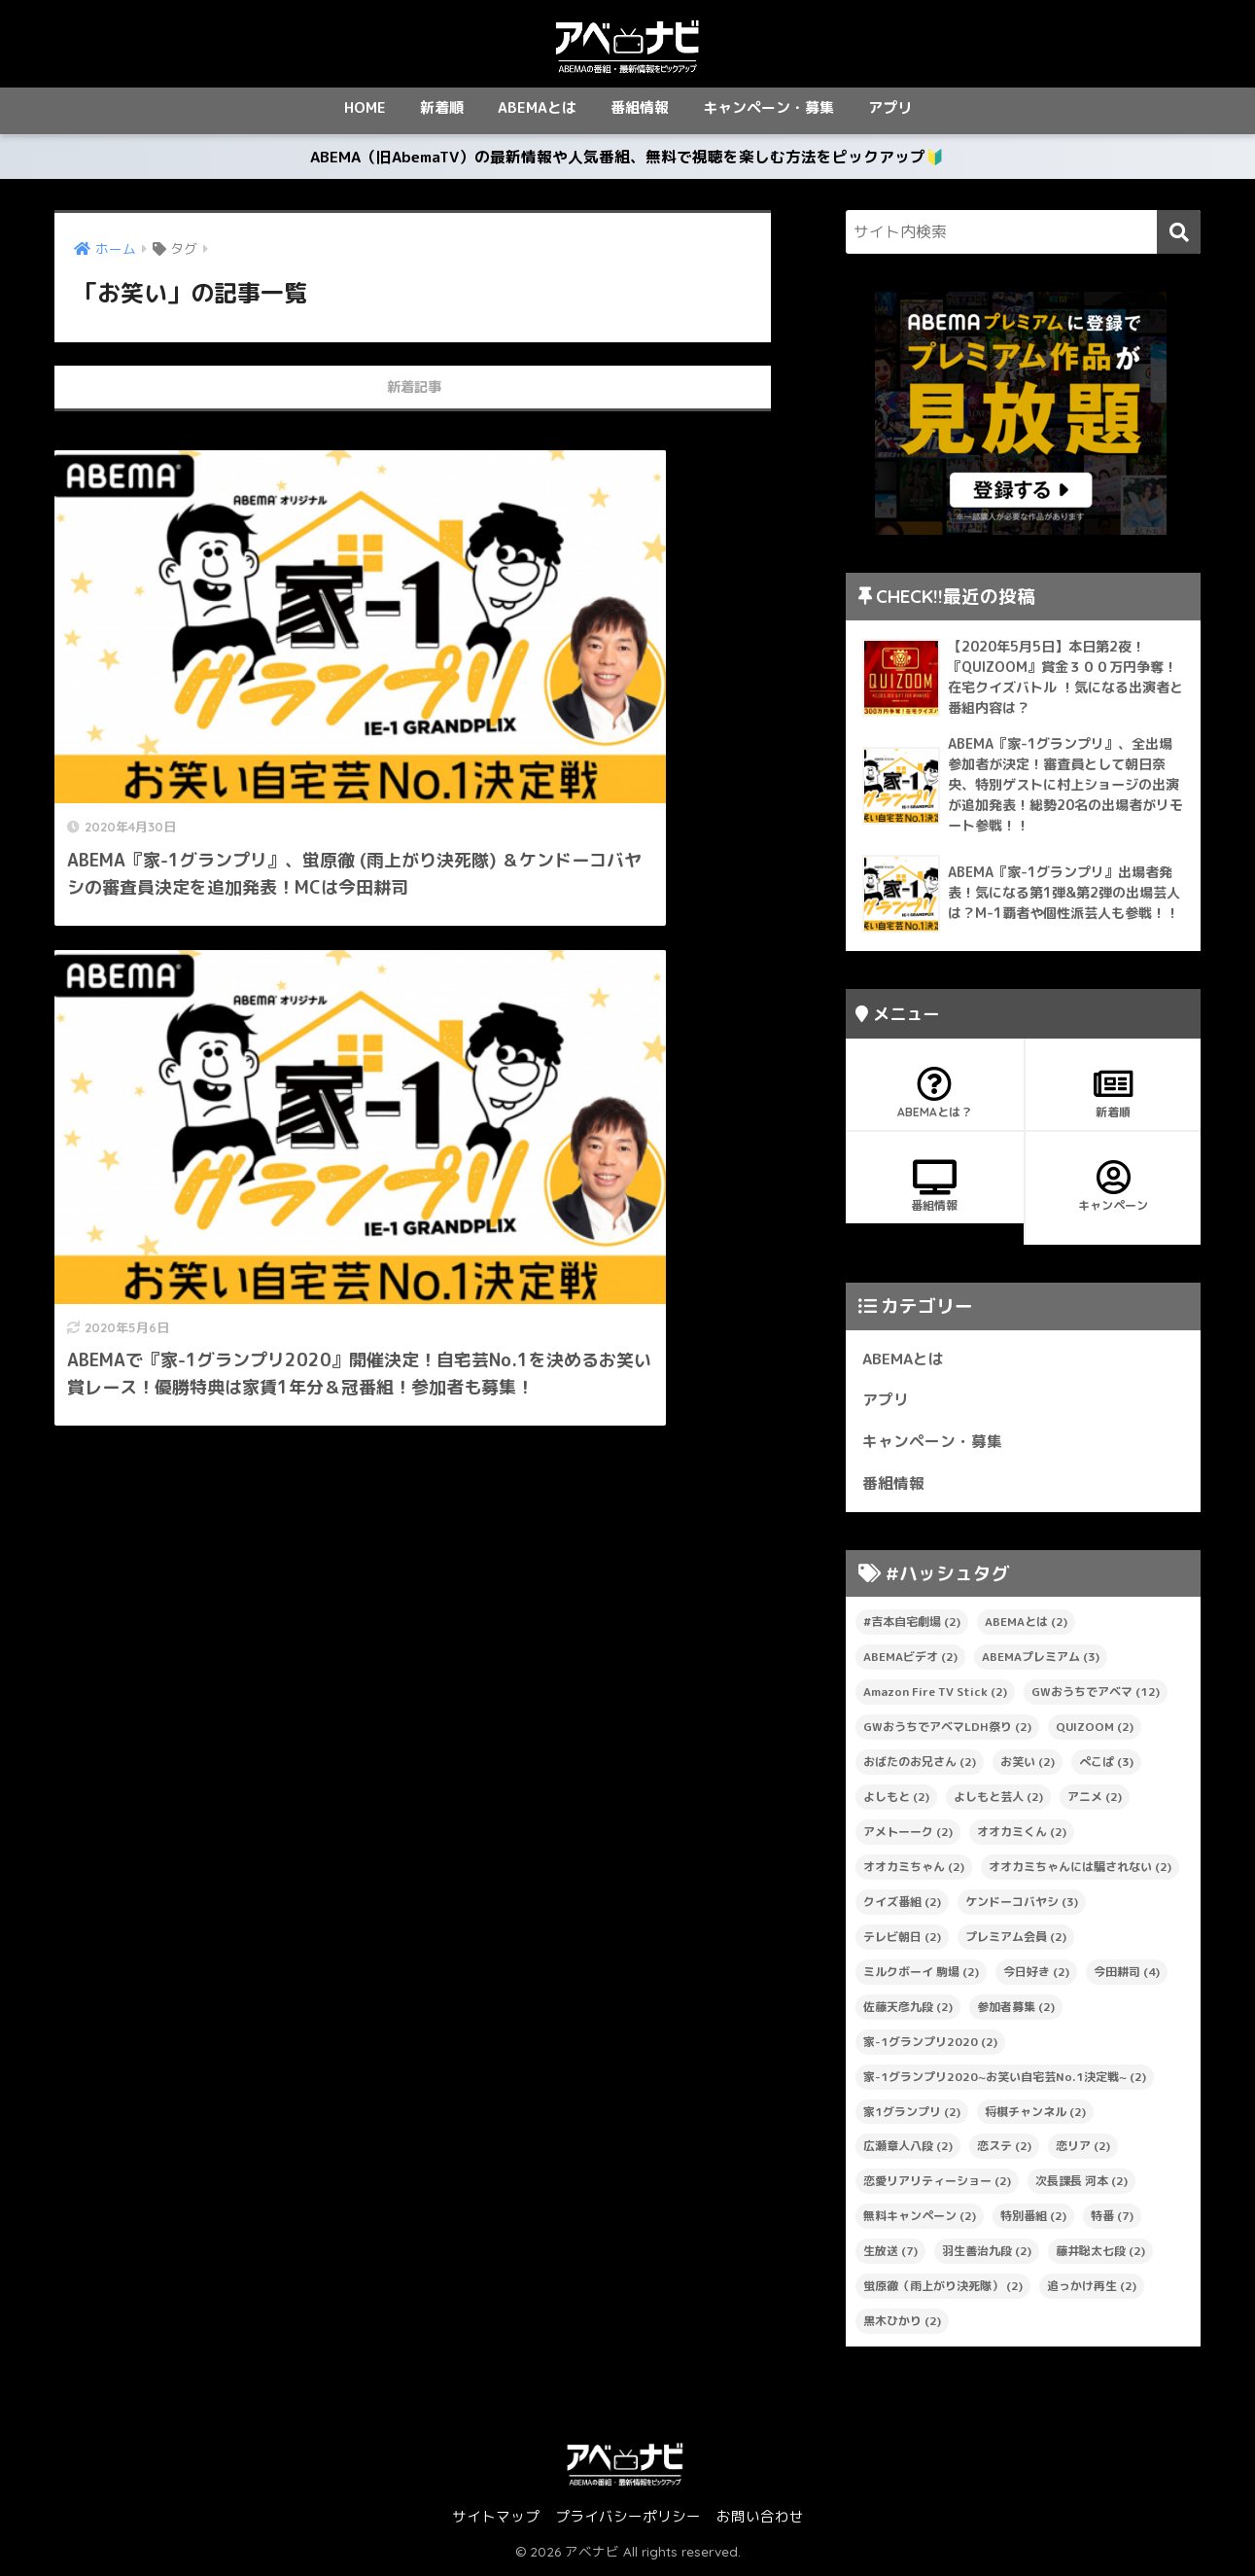 The image size is (1255, 2576). What do you see at coordinates (935, 1695) in the screenshot?
I see `Amazon Fire TV Stick [Amazon Fire TV Stick (2個の項目)]` at bounding box center [935, 1695].